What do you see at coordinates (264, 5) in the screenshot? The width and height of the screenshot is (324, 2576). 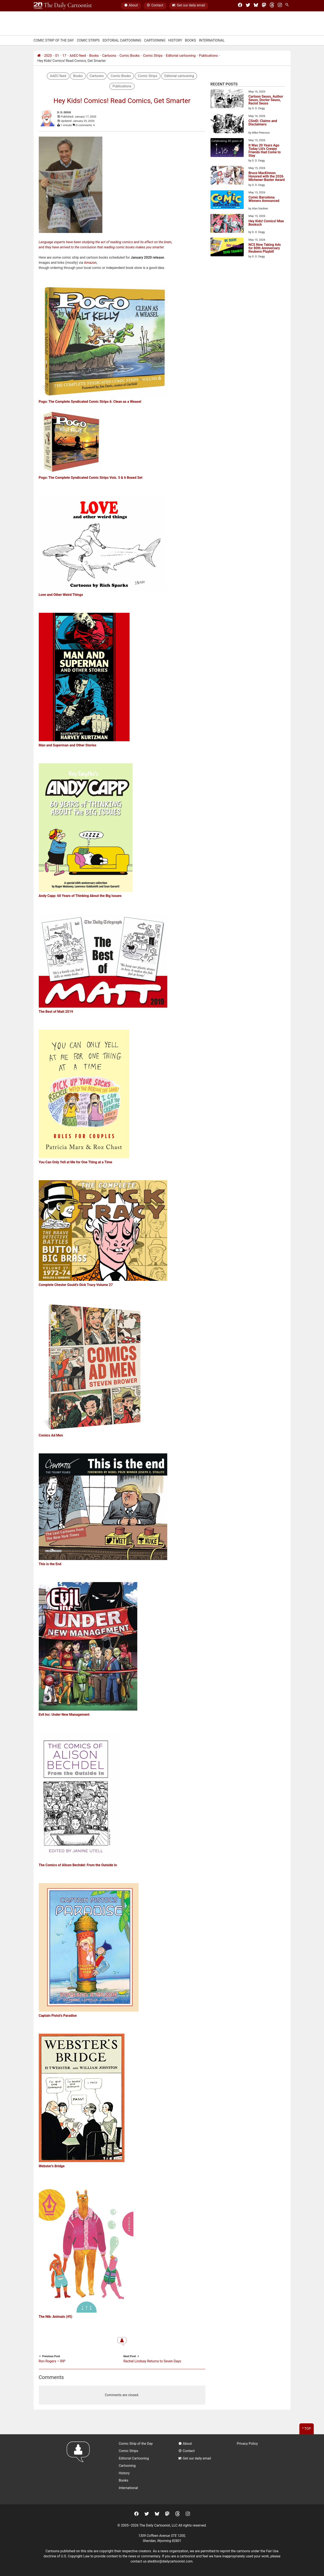 I see `[Mastodon]` at bounding box center [264, 5].